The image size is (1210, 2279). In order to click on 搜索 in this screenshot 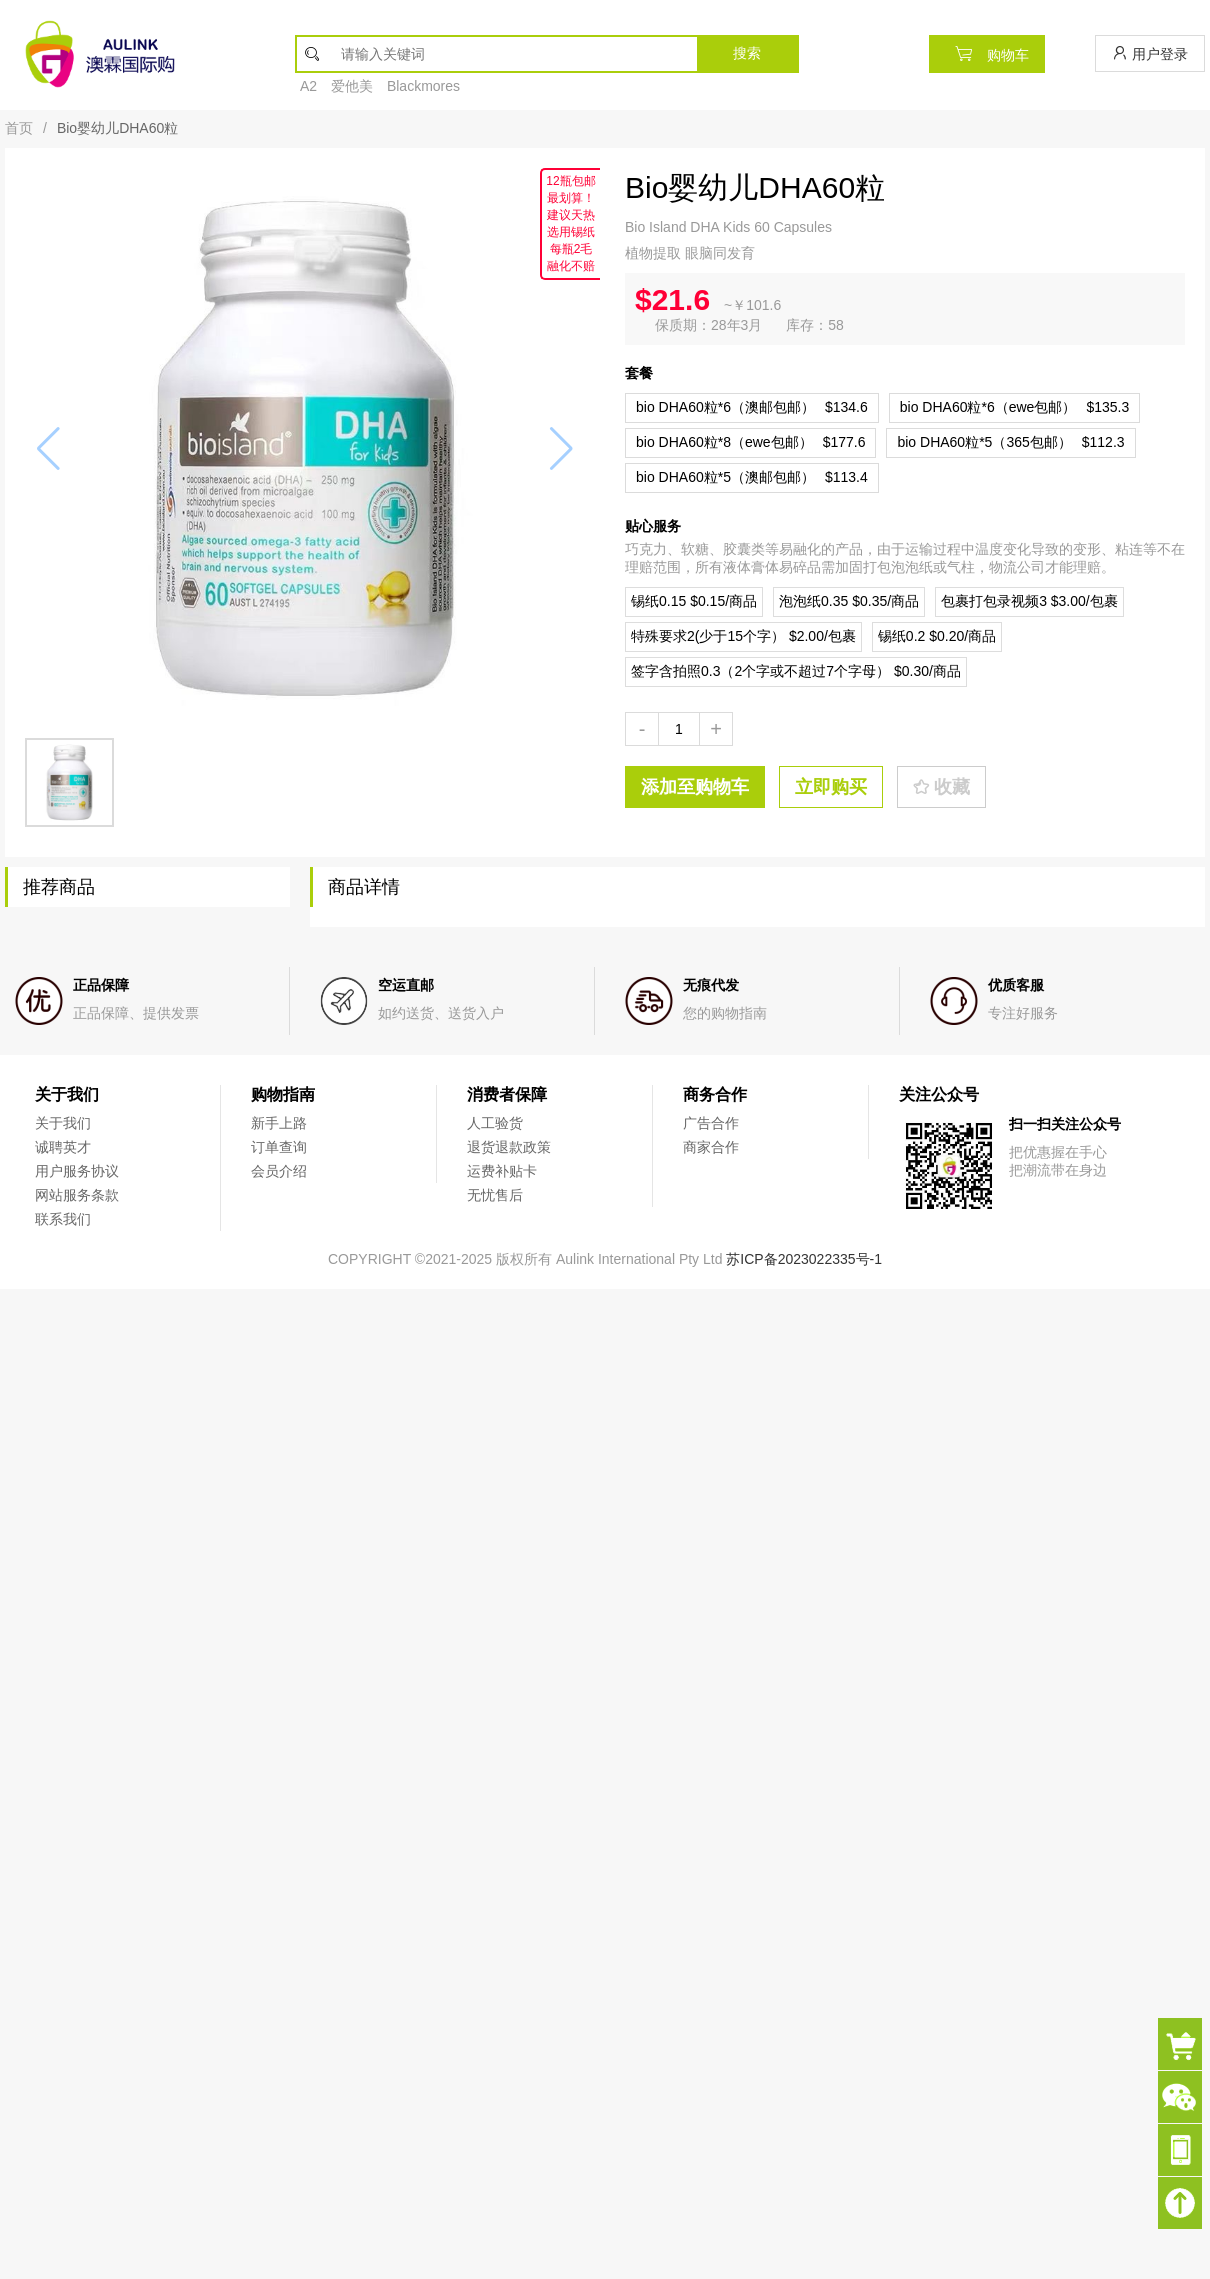, I will do `click(747, 53)`.